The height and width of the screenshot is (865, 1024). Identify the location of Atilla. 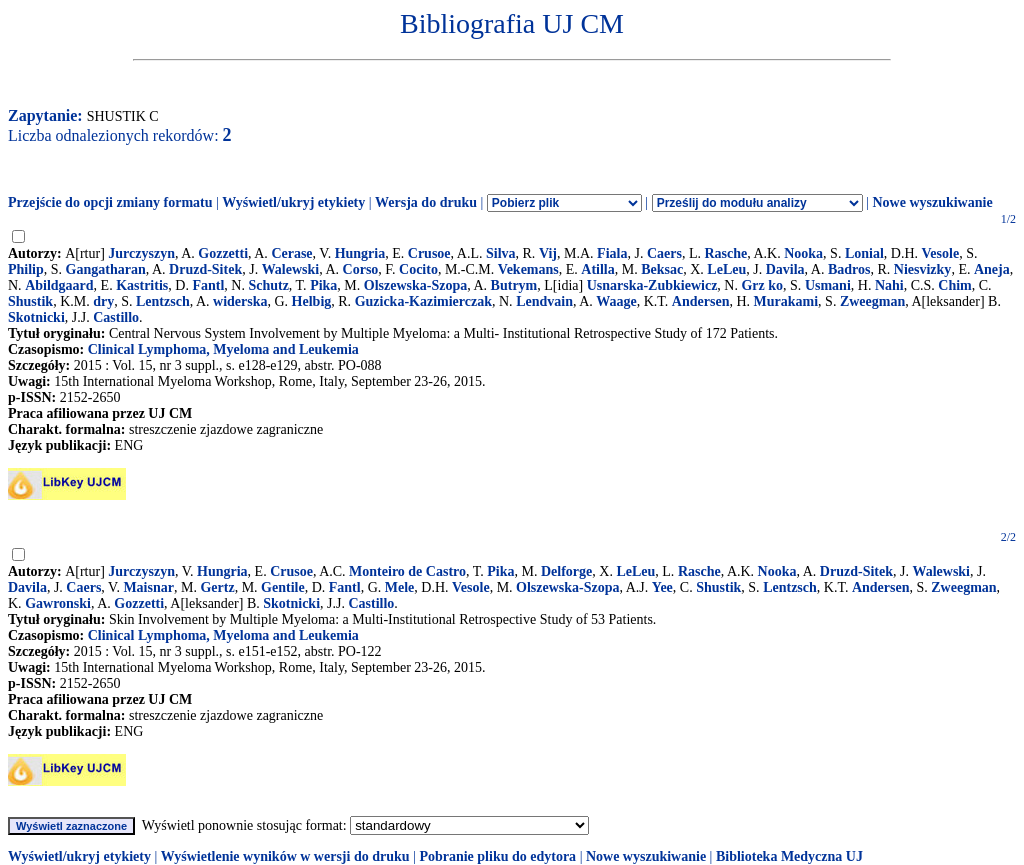
(597, 269).